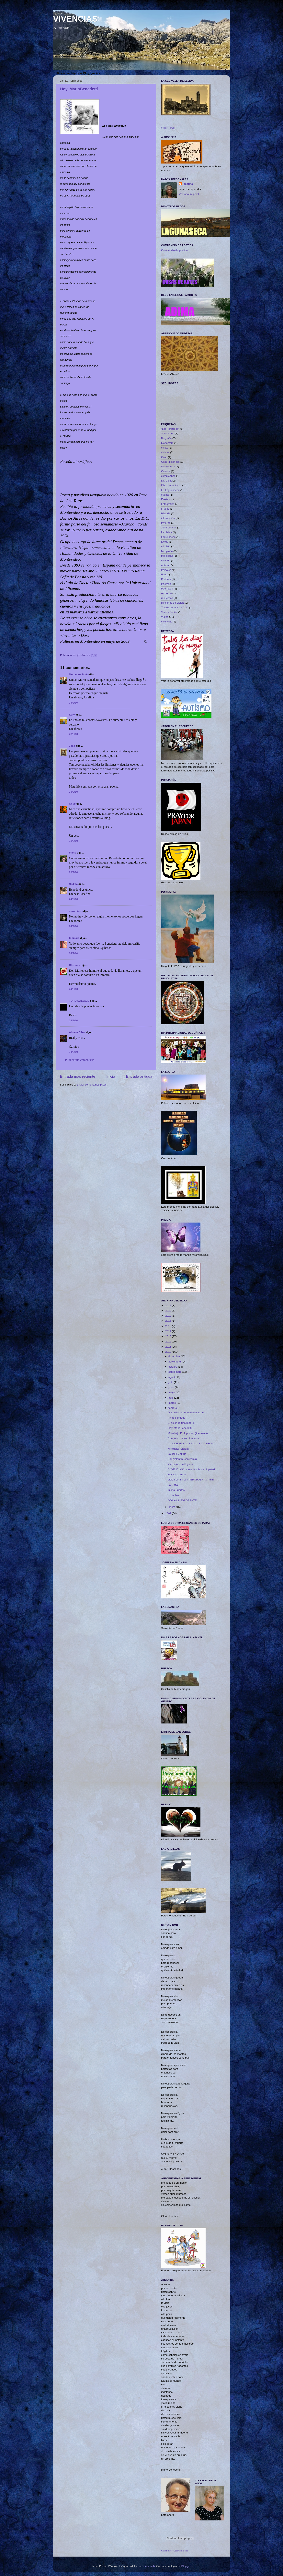 Image resolution: width=283 pixels, height=2576 pixels. Describe the element at coordinates (72, 803) in the screenshot. I see `Chus` at that location.